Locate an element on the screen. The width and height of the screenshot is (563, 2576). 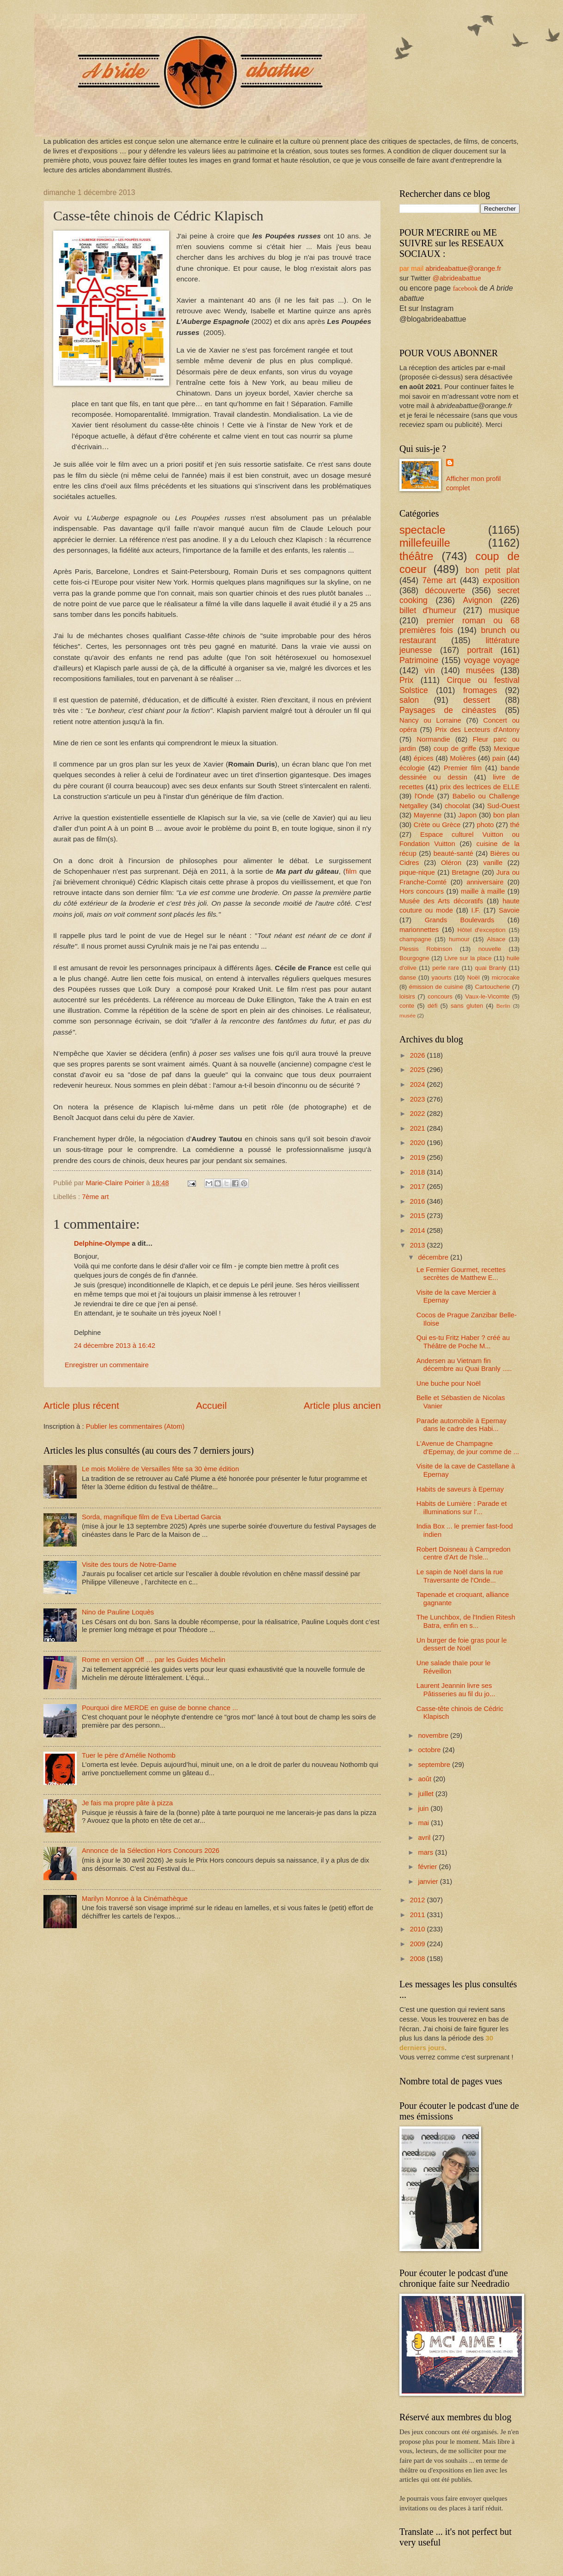
portrait is located at coordinates (480, 650).